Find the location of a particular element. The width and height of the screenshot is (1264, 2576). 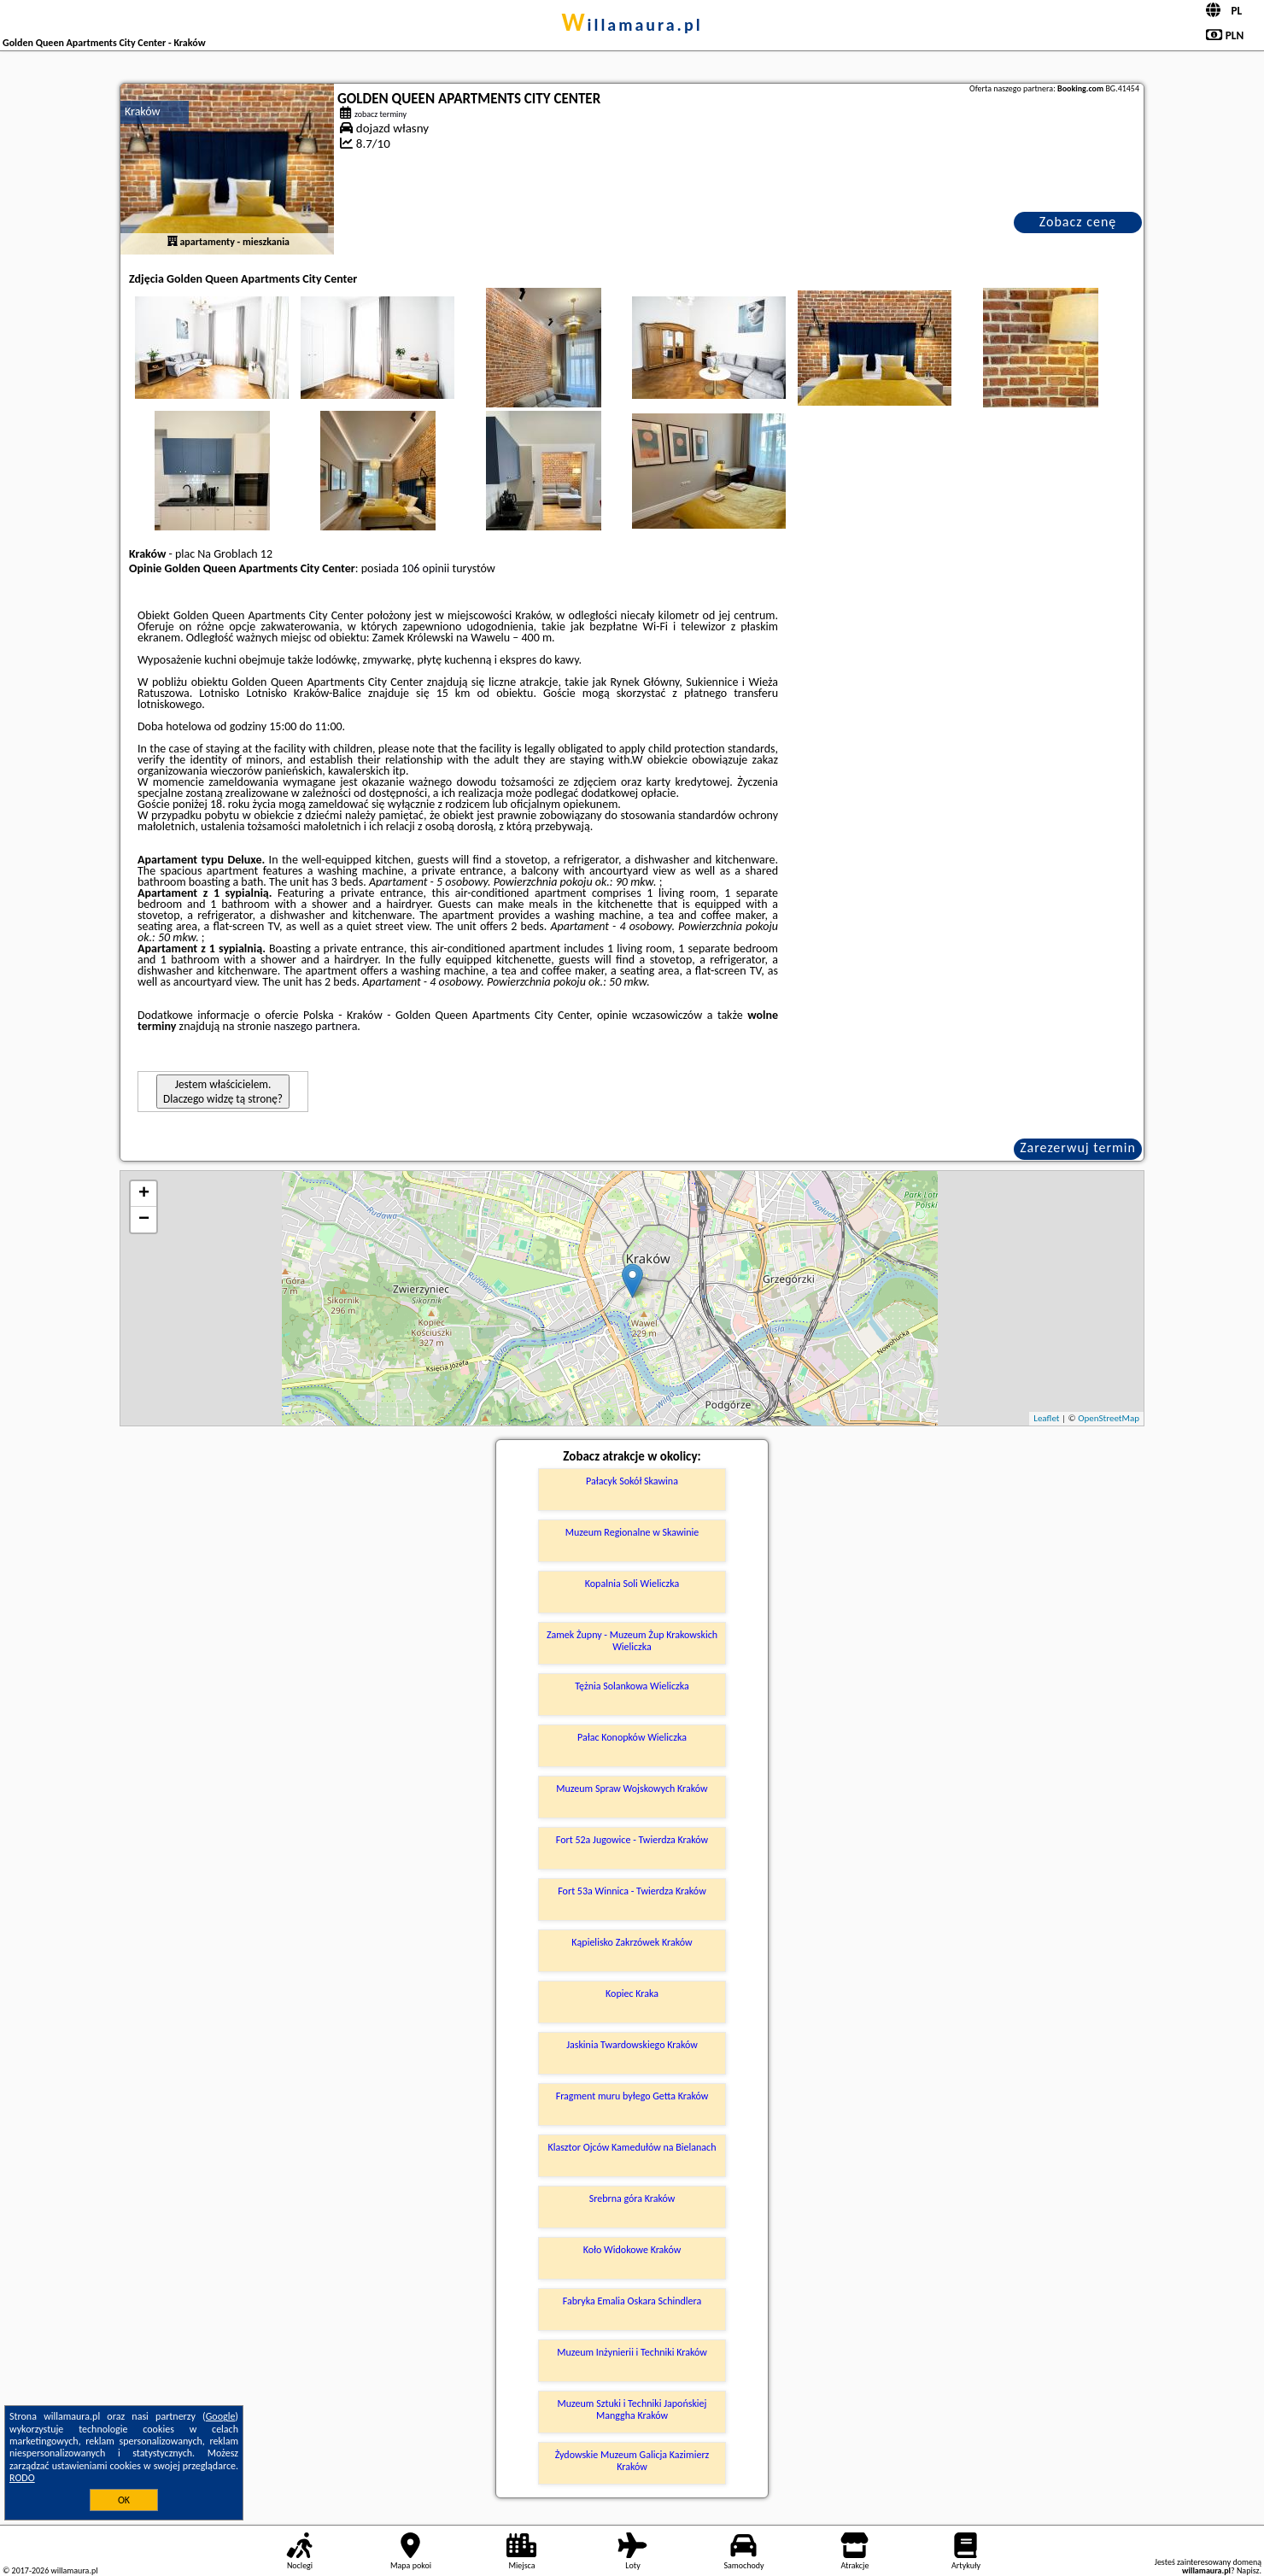

Srebrna góra Kraków is located at coordinates (632, 2198).